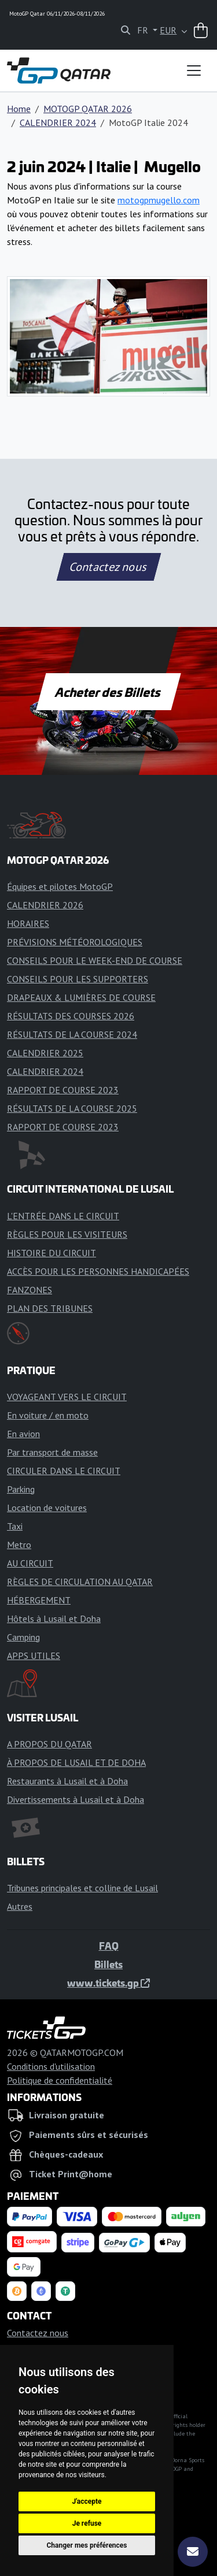  Describe the element at coordinates (109, 1946) in the screenshot. I see `FAQ` at that location.